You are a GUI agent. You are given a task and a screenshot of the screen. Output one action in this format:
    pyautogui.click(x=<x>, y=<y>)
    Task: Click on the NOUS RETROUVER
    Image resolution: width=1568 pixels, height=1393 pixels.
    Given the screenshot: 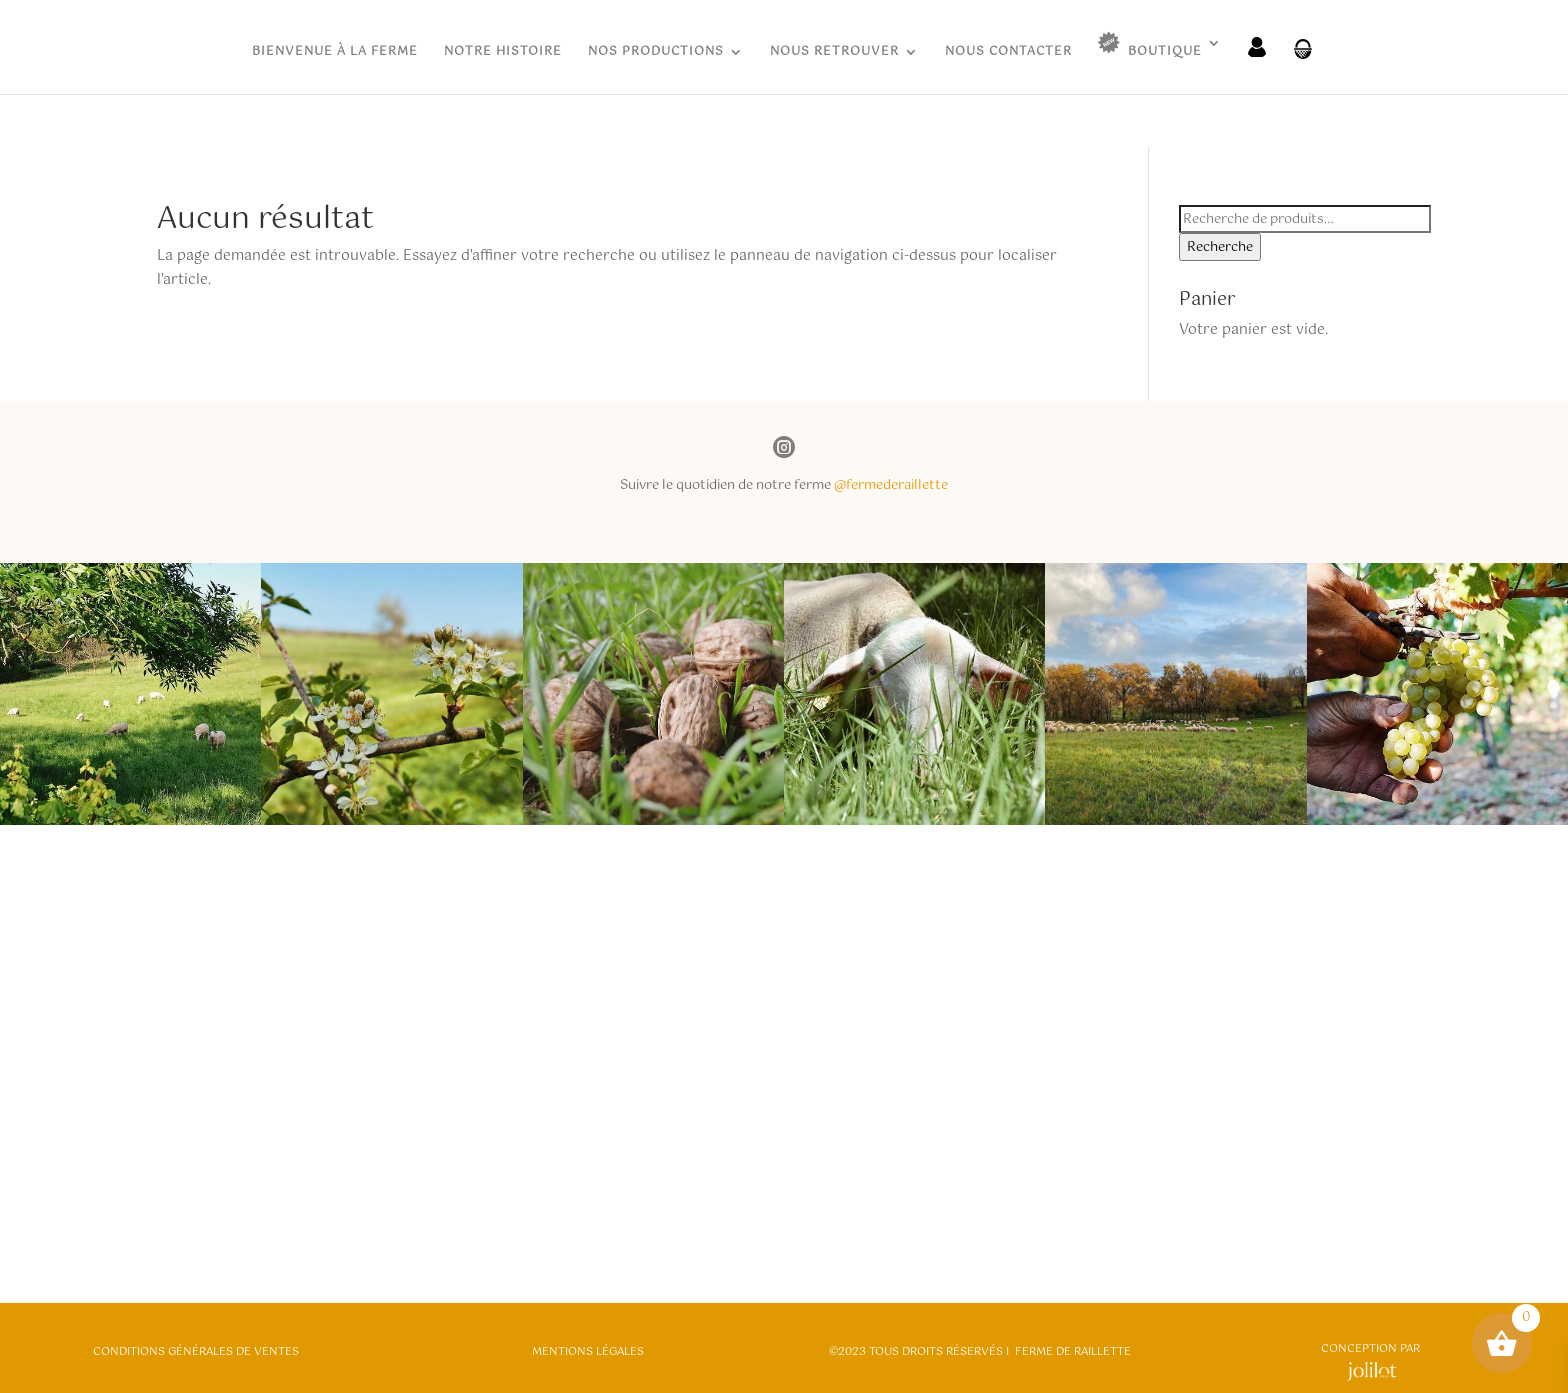 What is the action you would take?
    pyautogui.click(x=834, y=53)
    